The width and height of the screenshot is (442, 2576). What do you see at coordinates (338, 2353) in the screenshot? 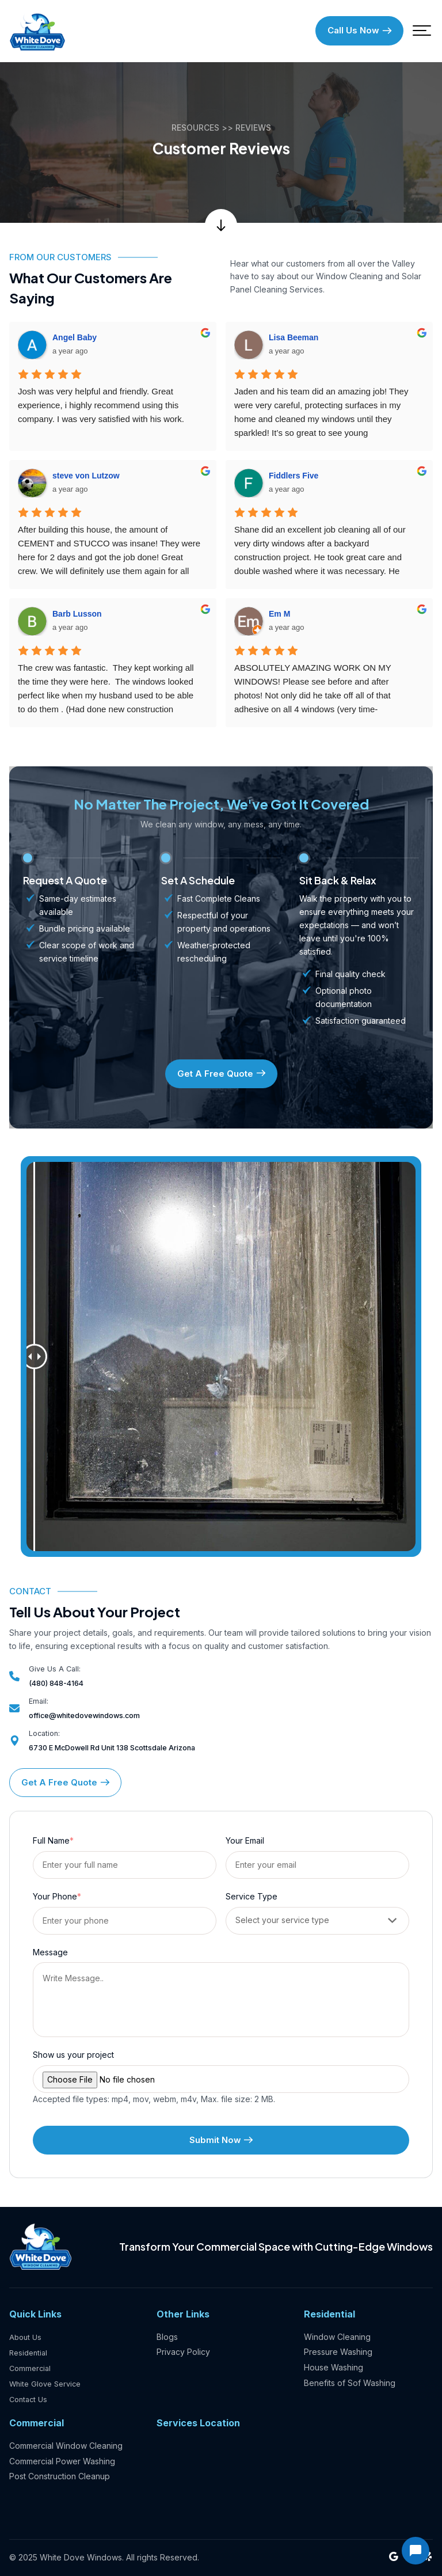
I see `Pressure Washing` at bounding box center [338, 2353].